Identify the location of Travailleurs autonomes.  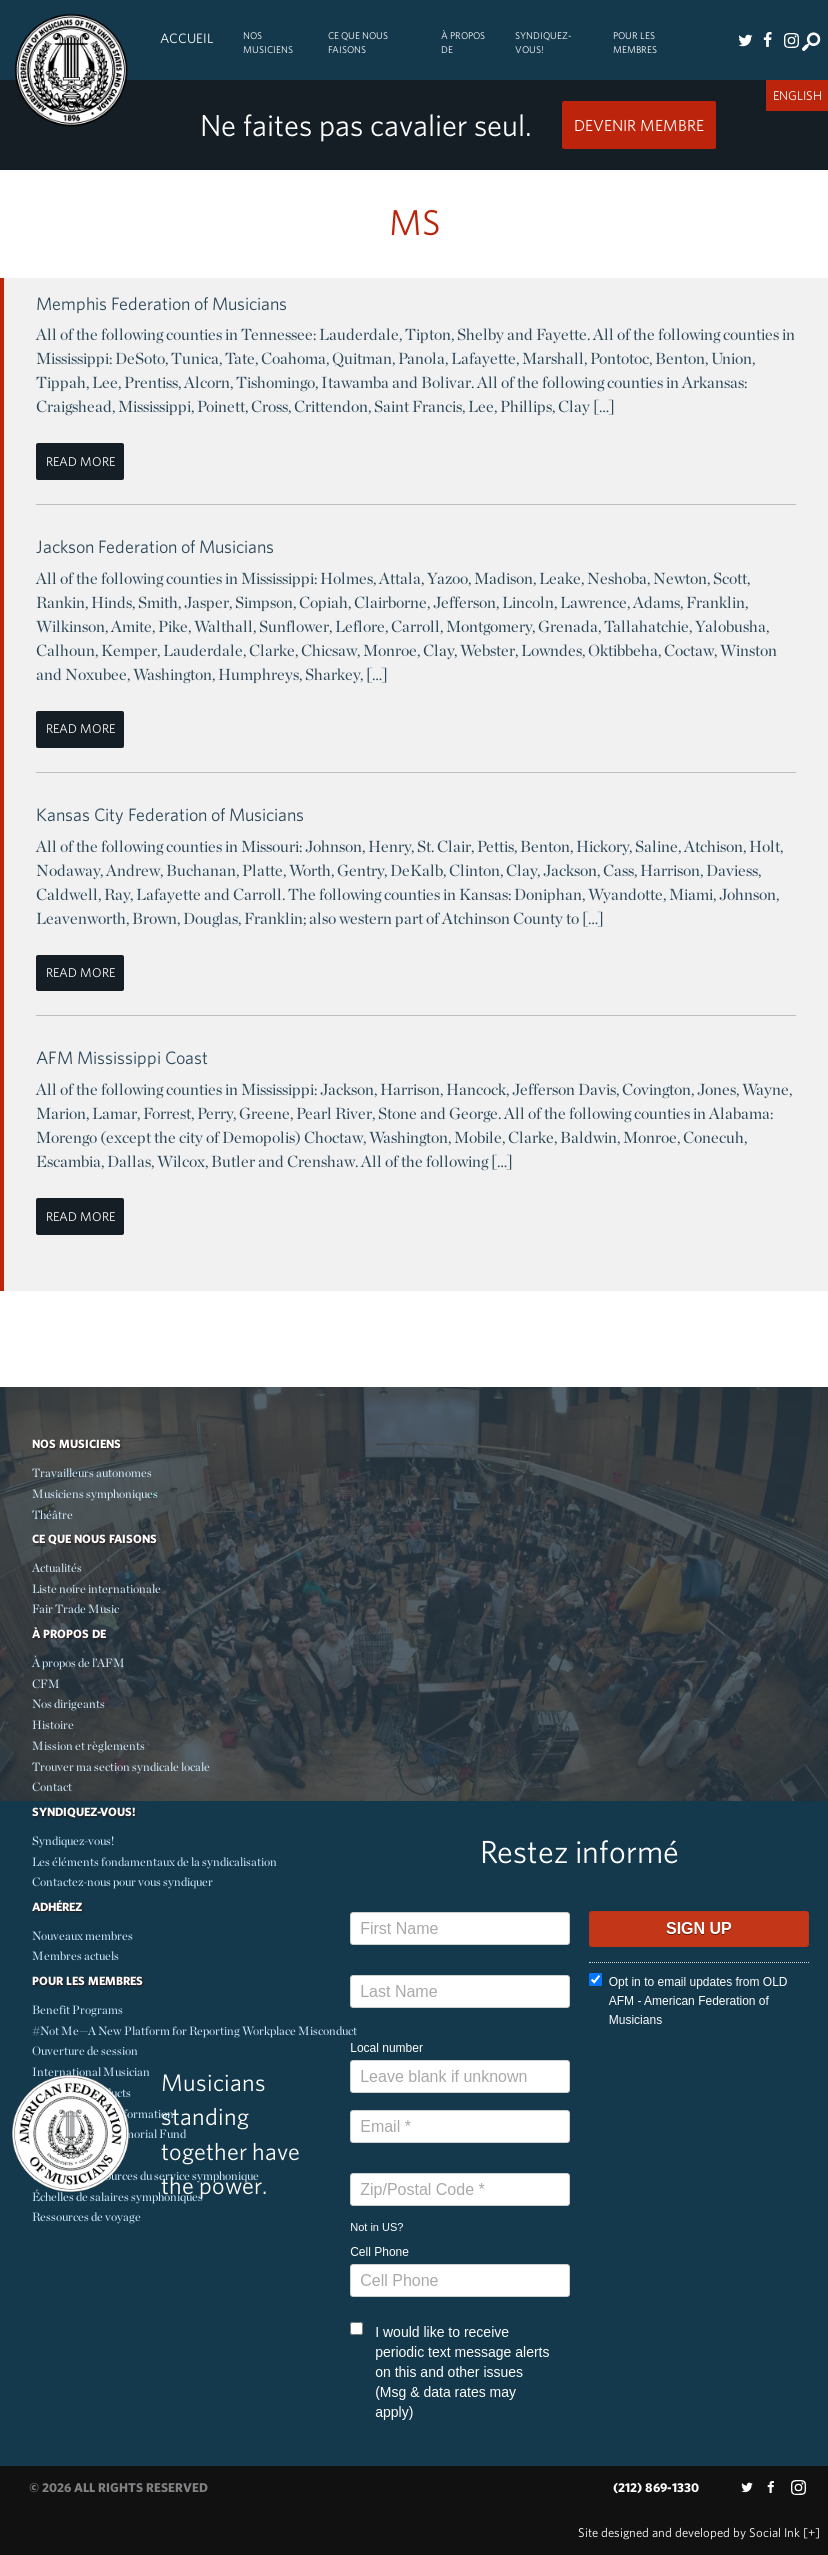
(92, 1472).